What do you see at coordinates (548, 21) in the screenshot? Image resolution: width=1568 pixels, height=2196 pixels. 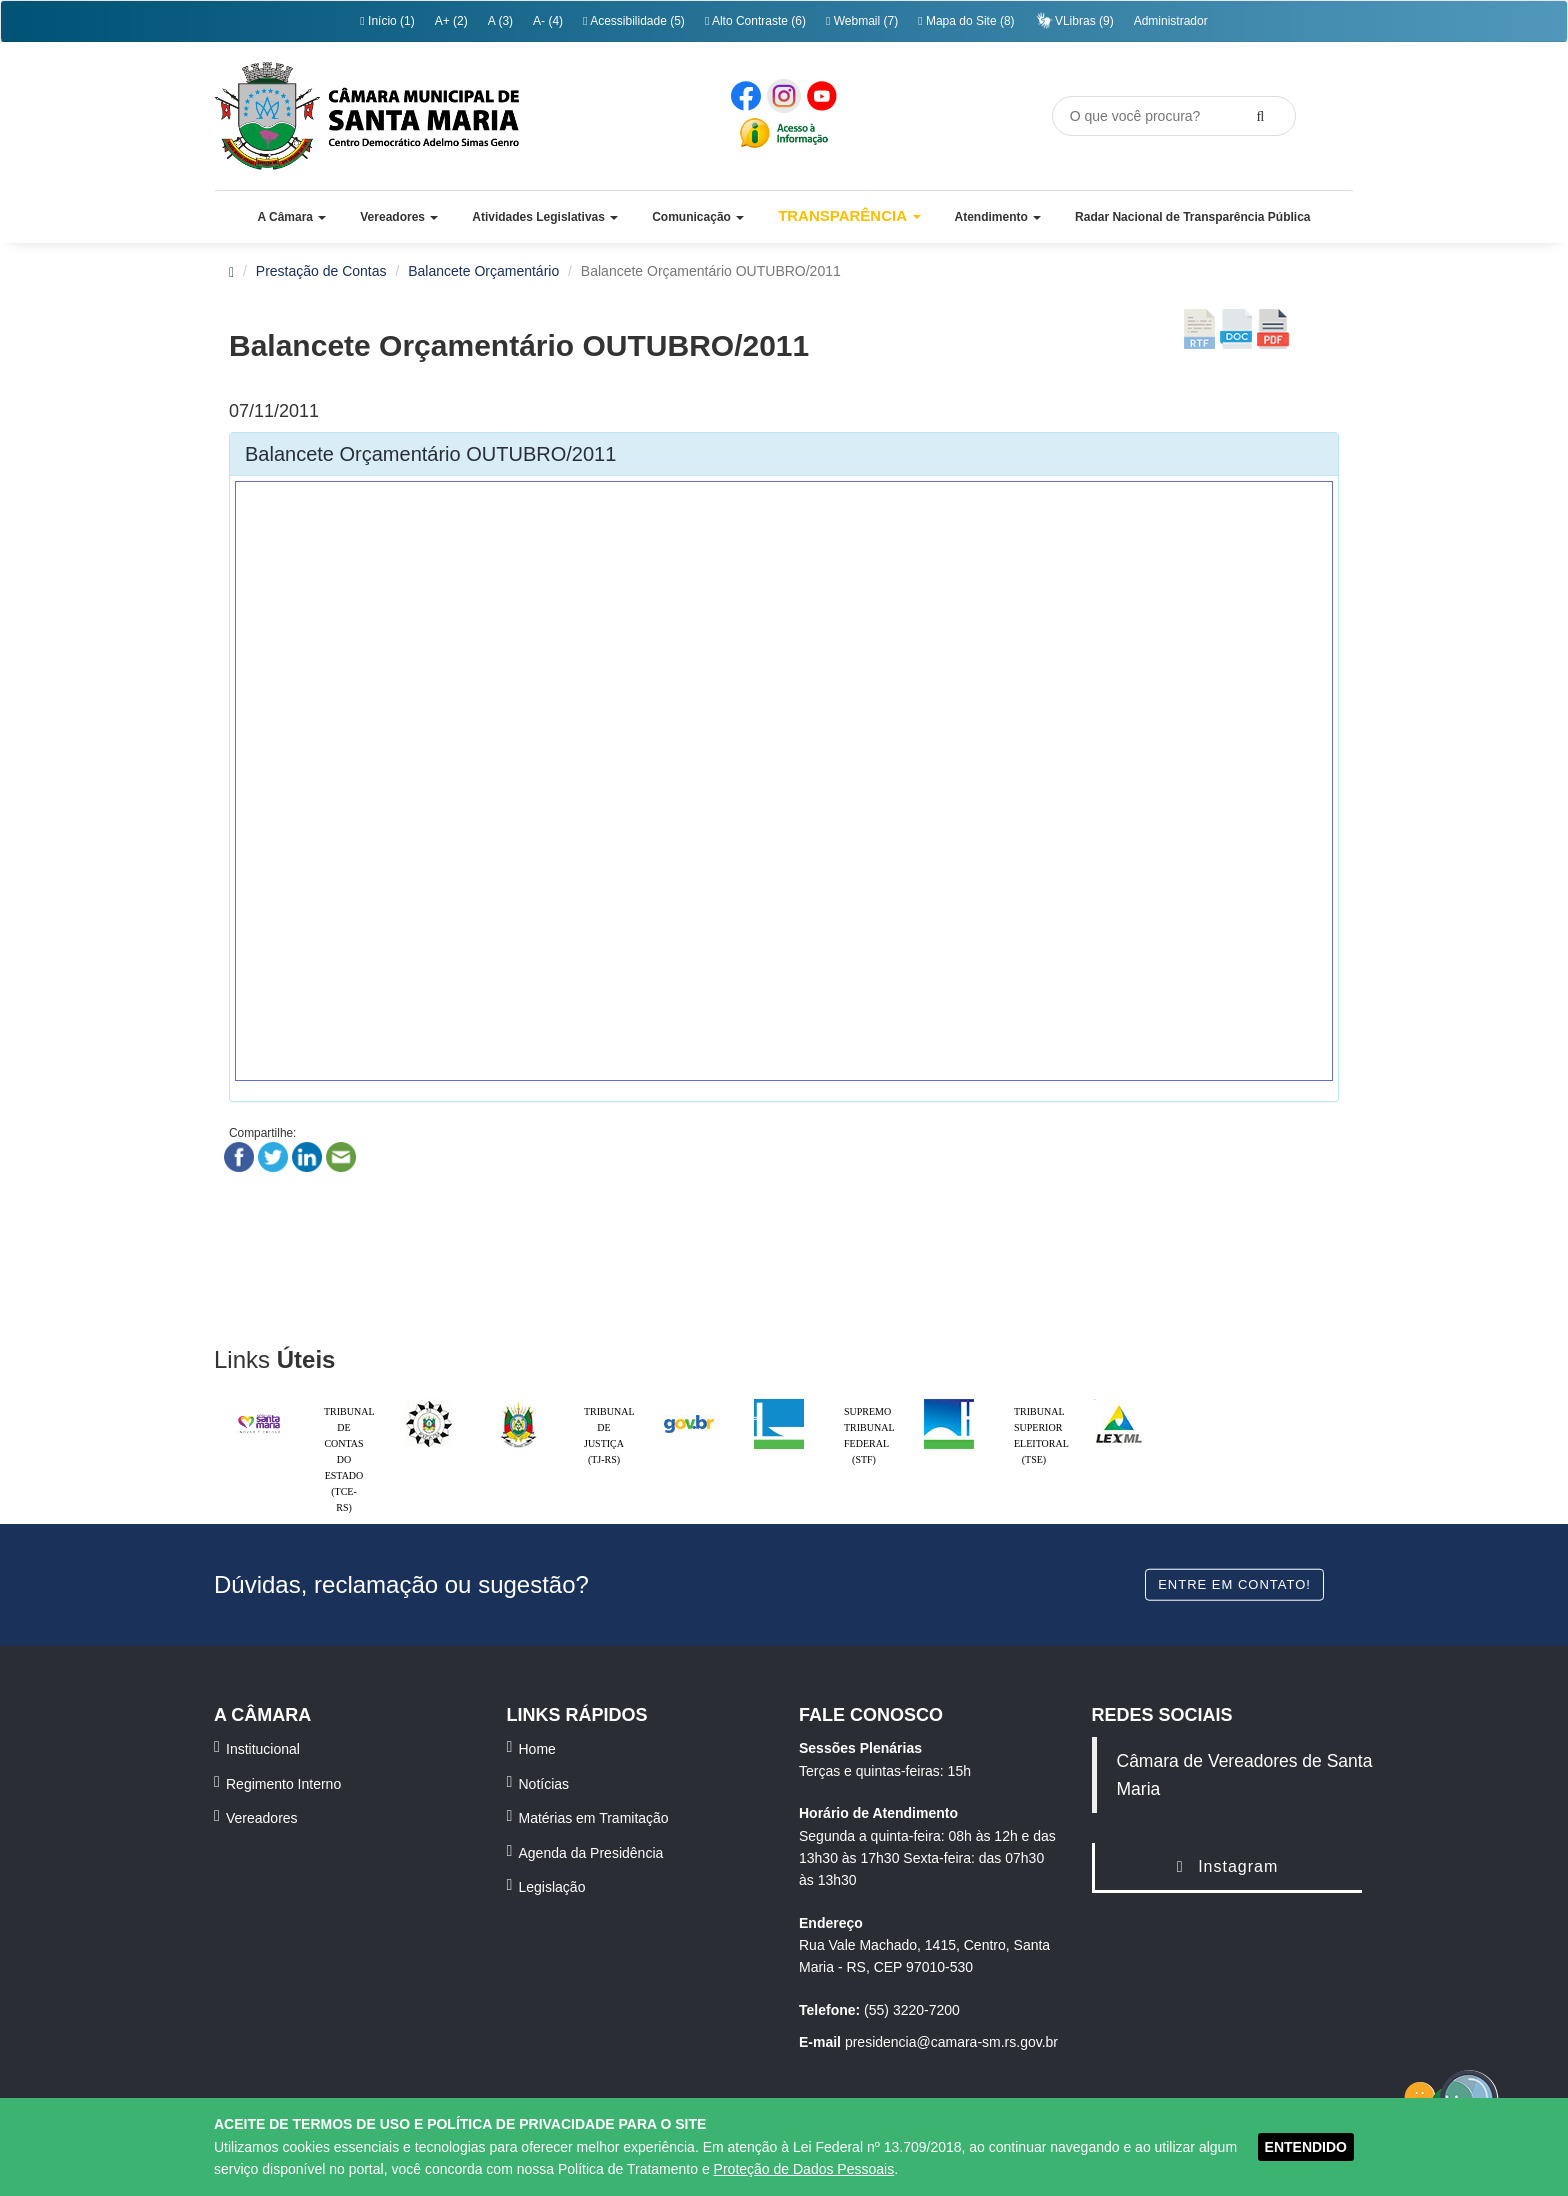 I see `A- (4)` at bounding box center [548, 21].